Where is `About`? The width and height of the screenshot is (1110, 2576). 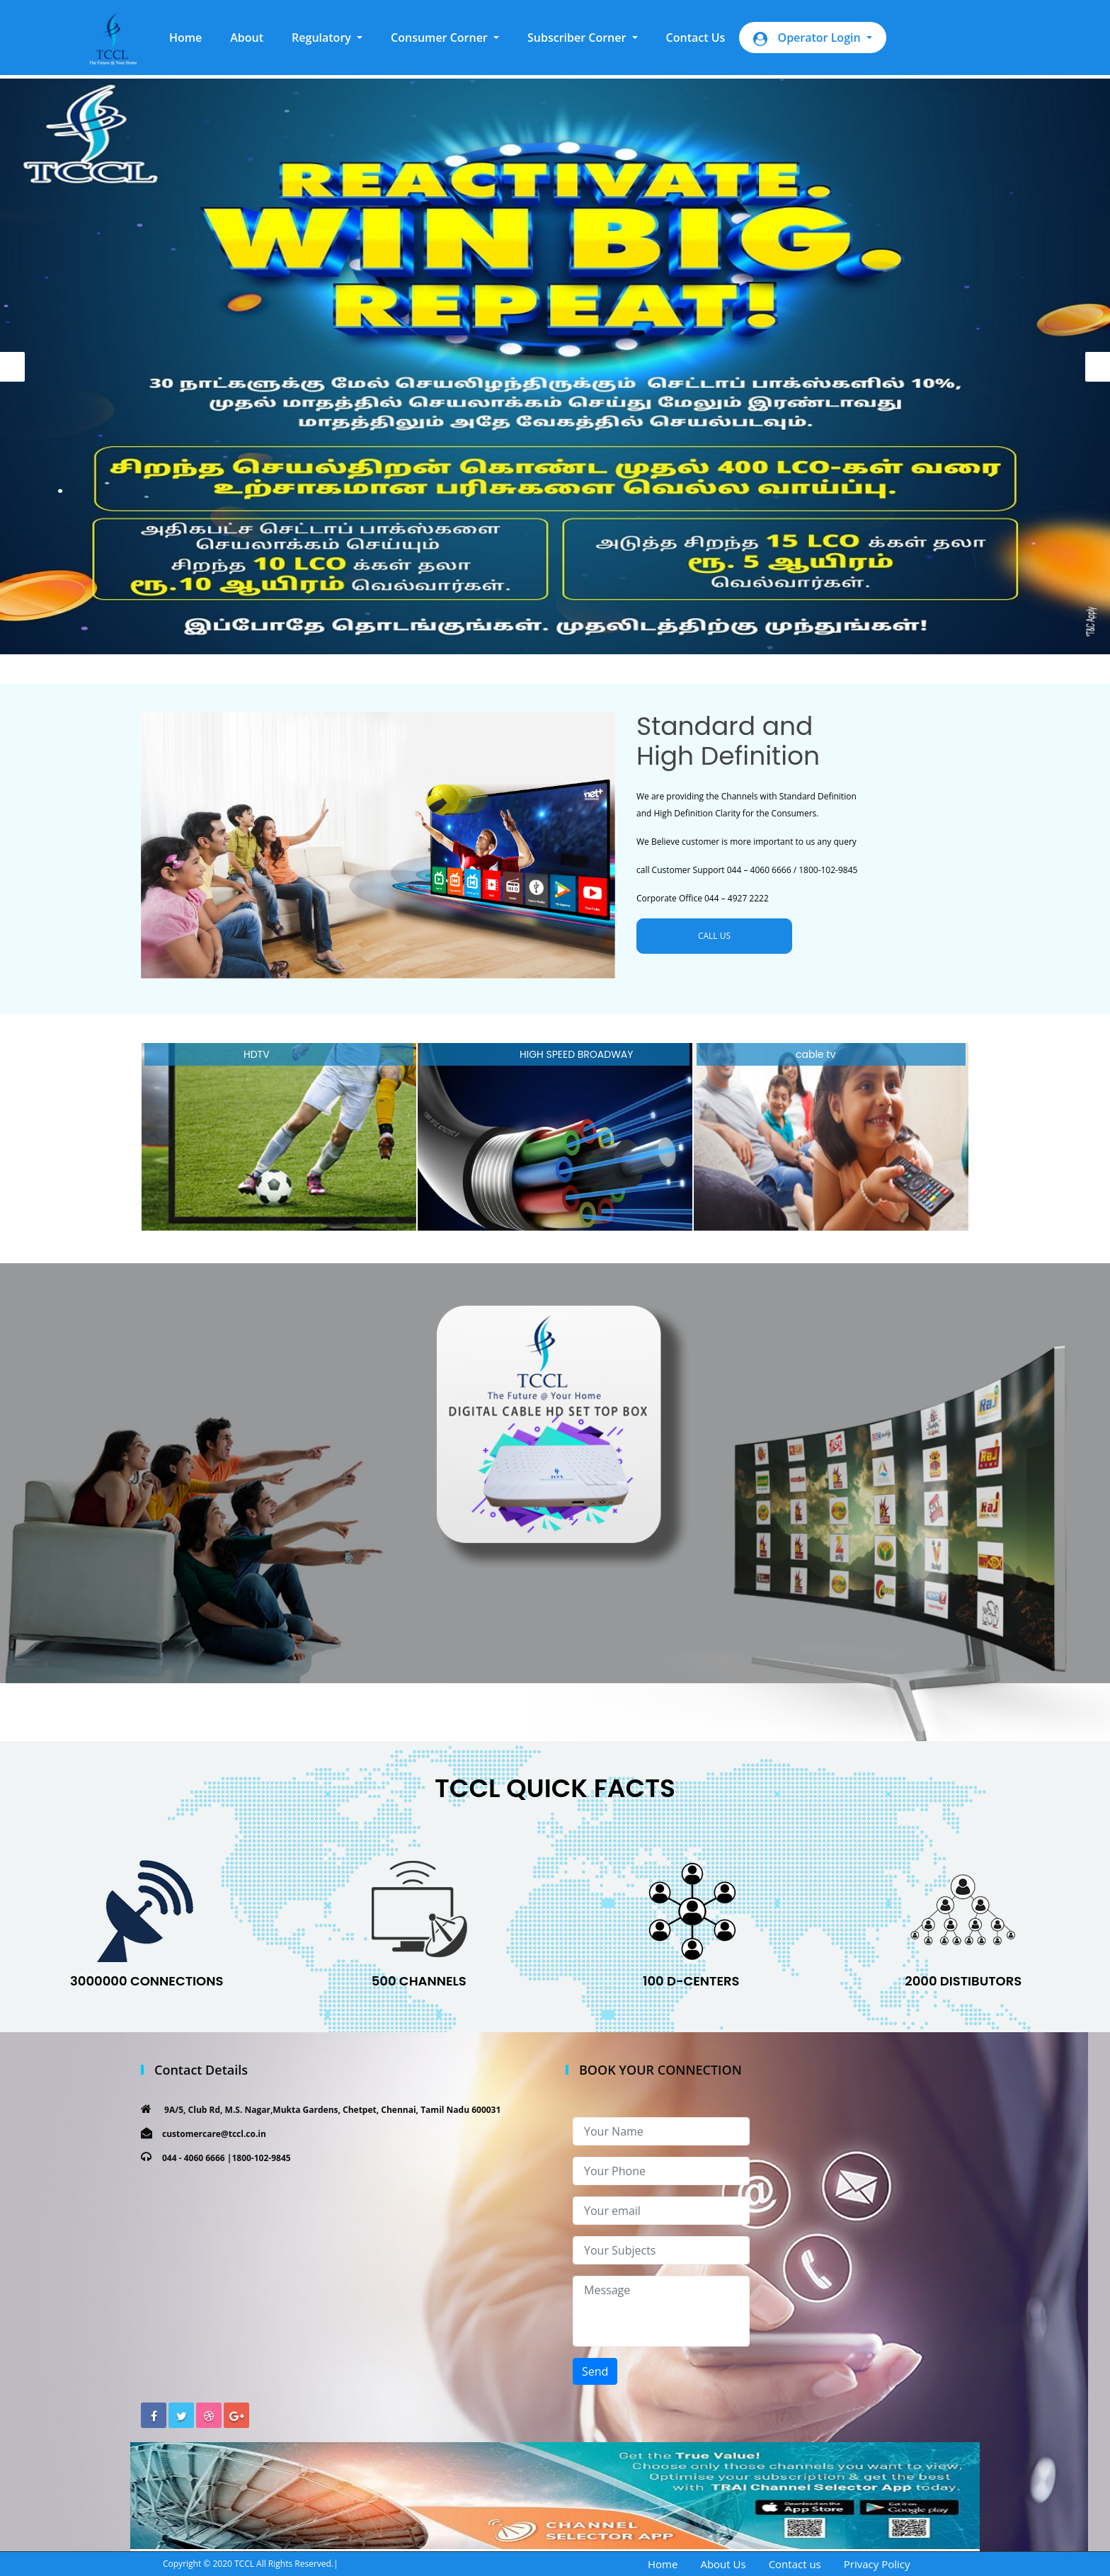 About is located at coordinates (246, 37).